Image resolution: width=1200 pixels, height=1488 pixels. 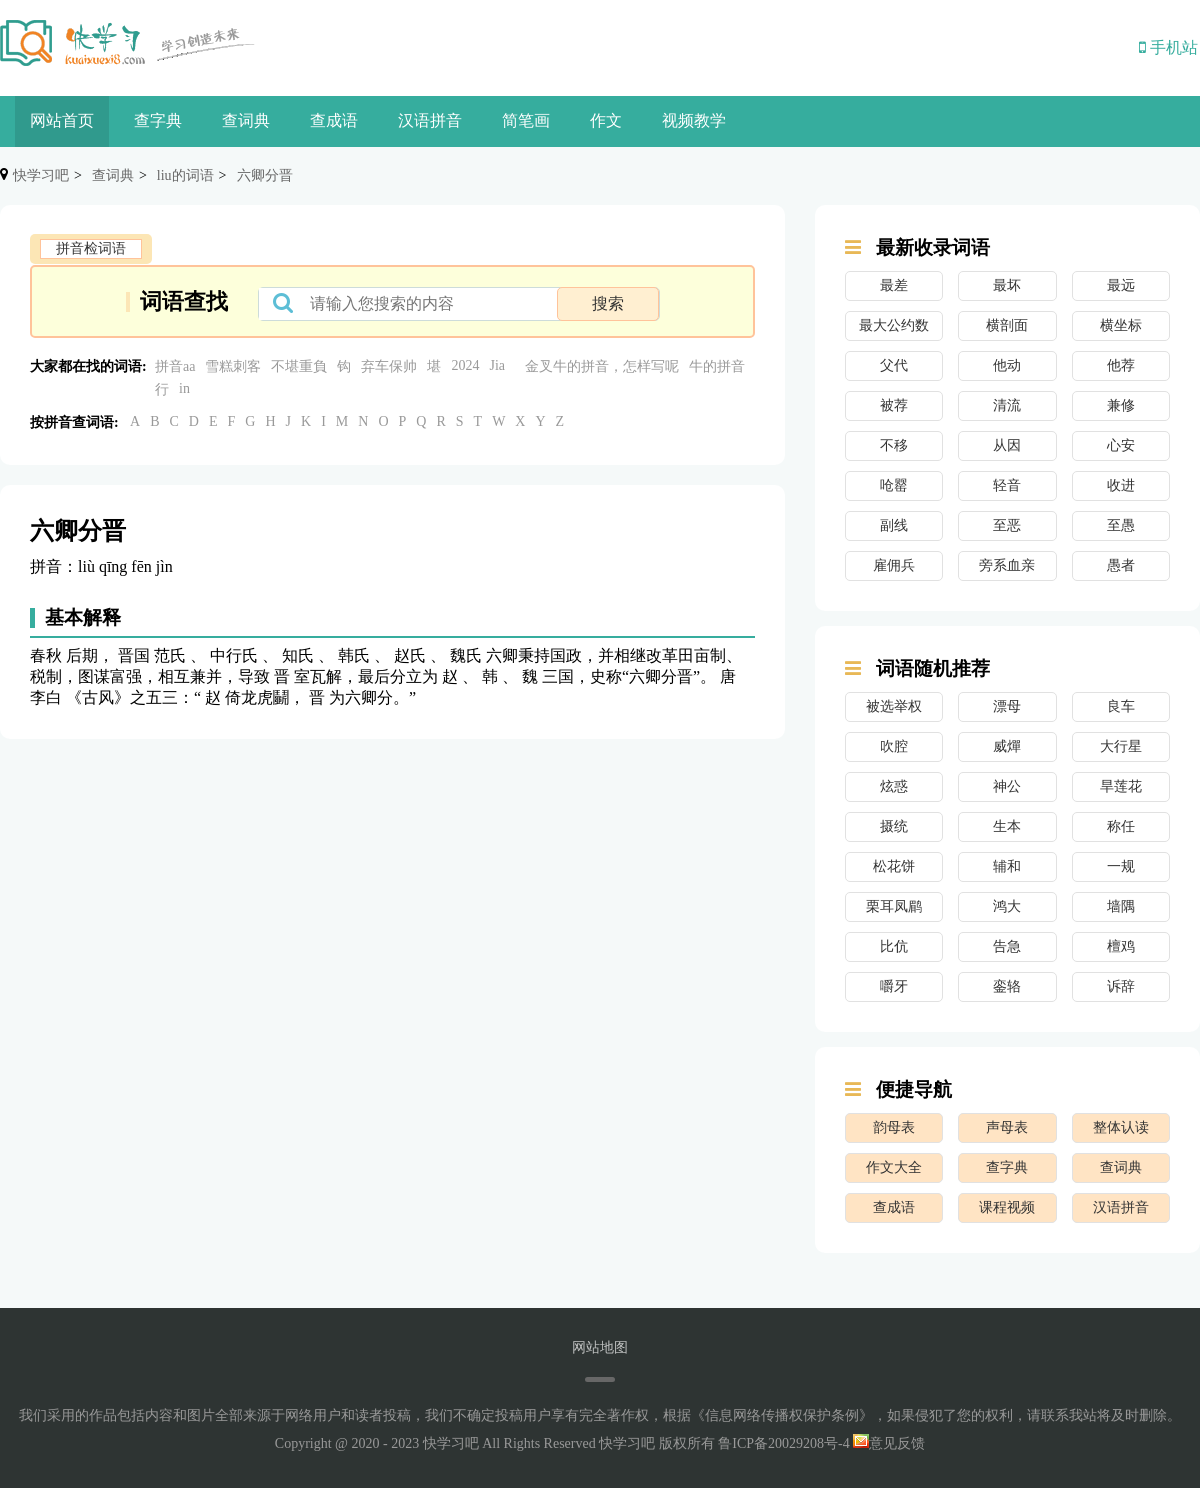 What do you see at coordinates (1121, 445) in the screenshot?
I see `心安` at bounding box center [1121, 445].